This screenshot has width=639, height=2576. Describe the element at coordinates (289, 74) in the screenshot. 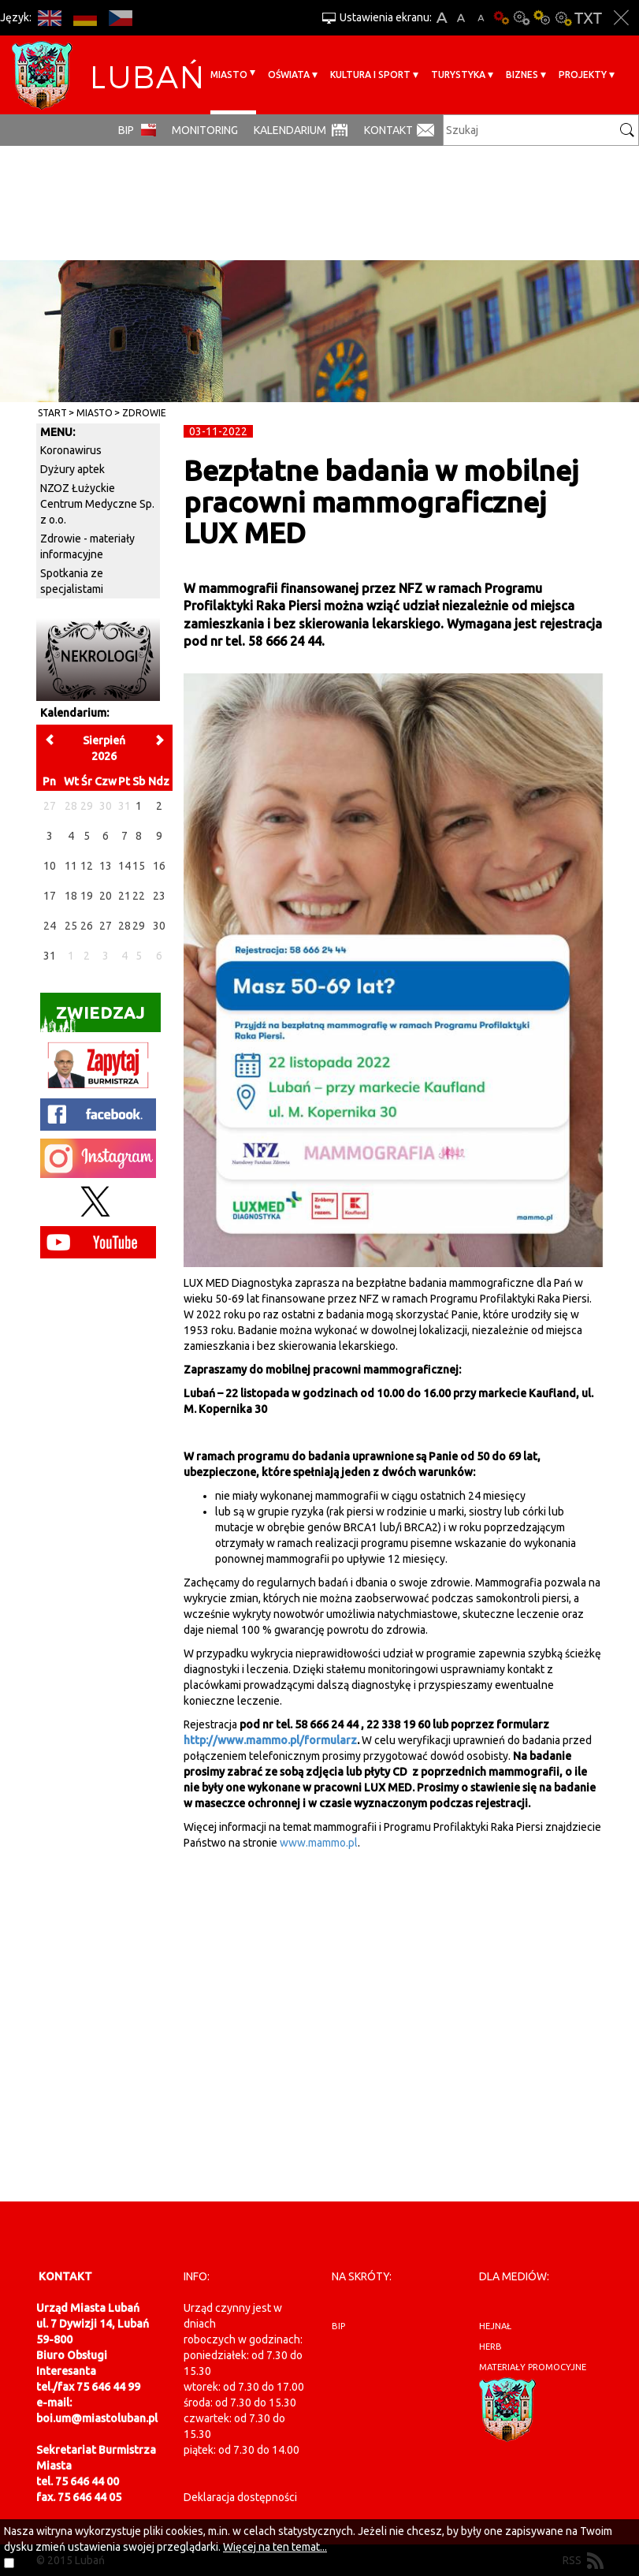

I see `Oświata` at that location.